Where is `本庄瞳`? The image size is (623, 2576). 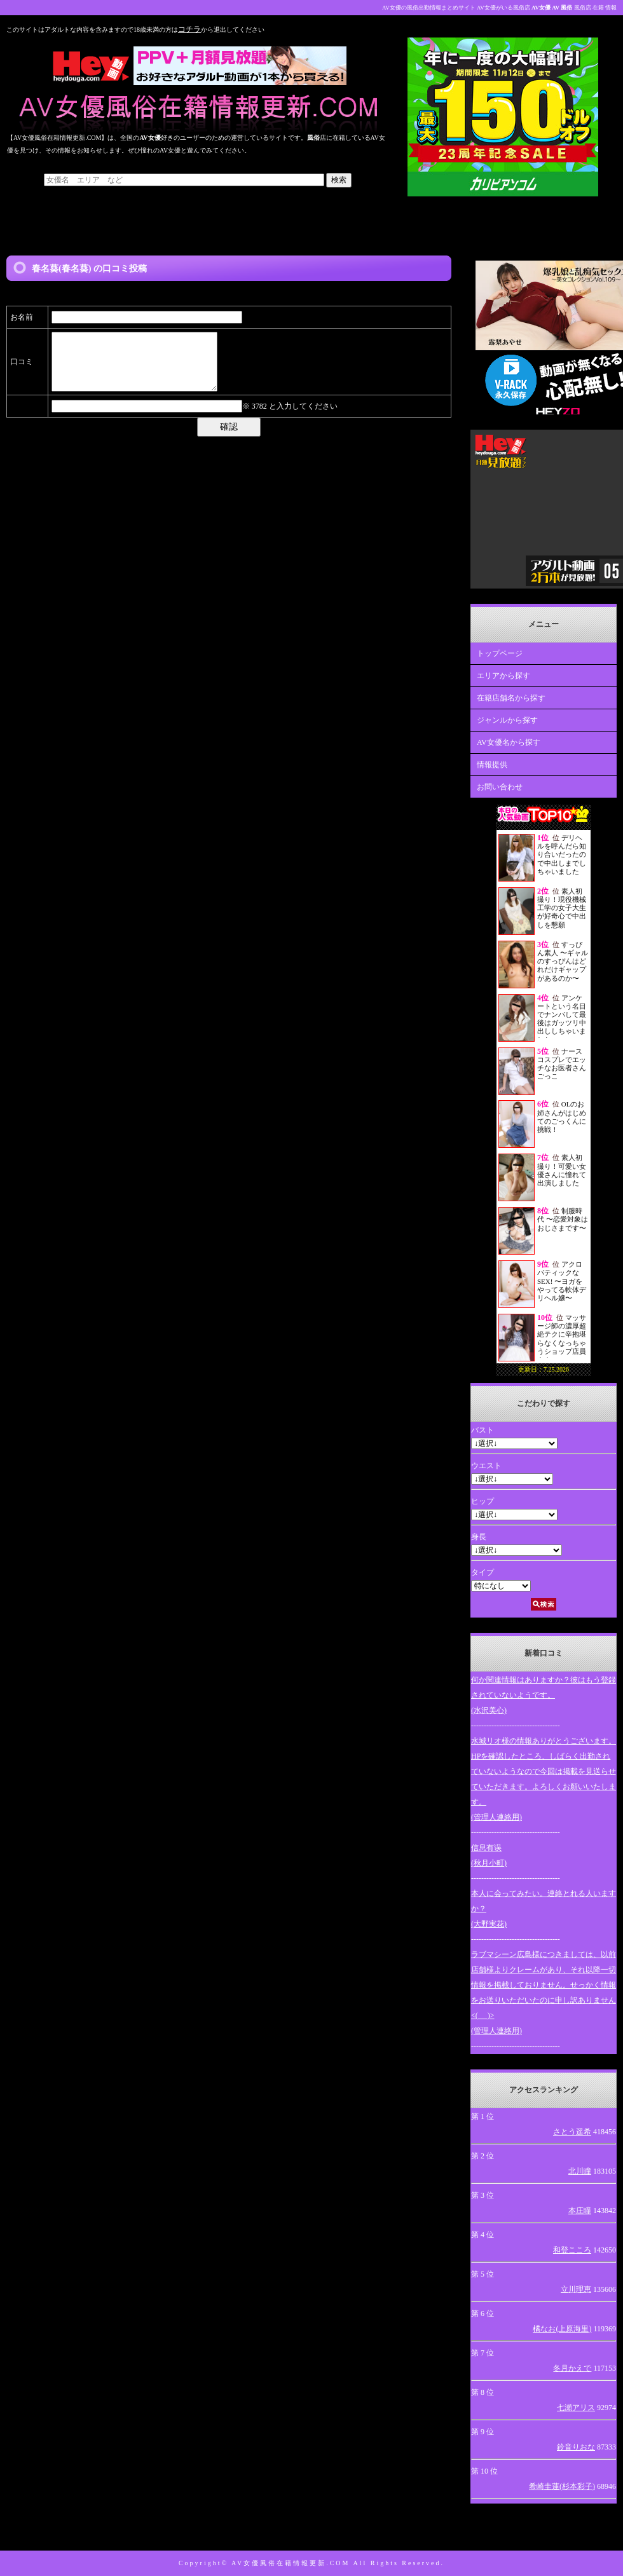 本庄瞳 is located at coordinates (579, 2210).